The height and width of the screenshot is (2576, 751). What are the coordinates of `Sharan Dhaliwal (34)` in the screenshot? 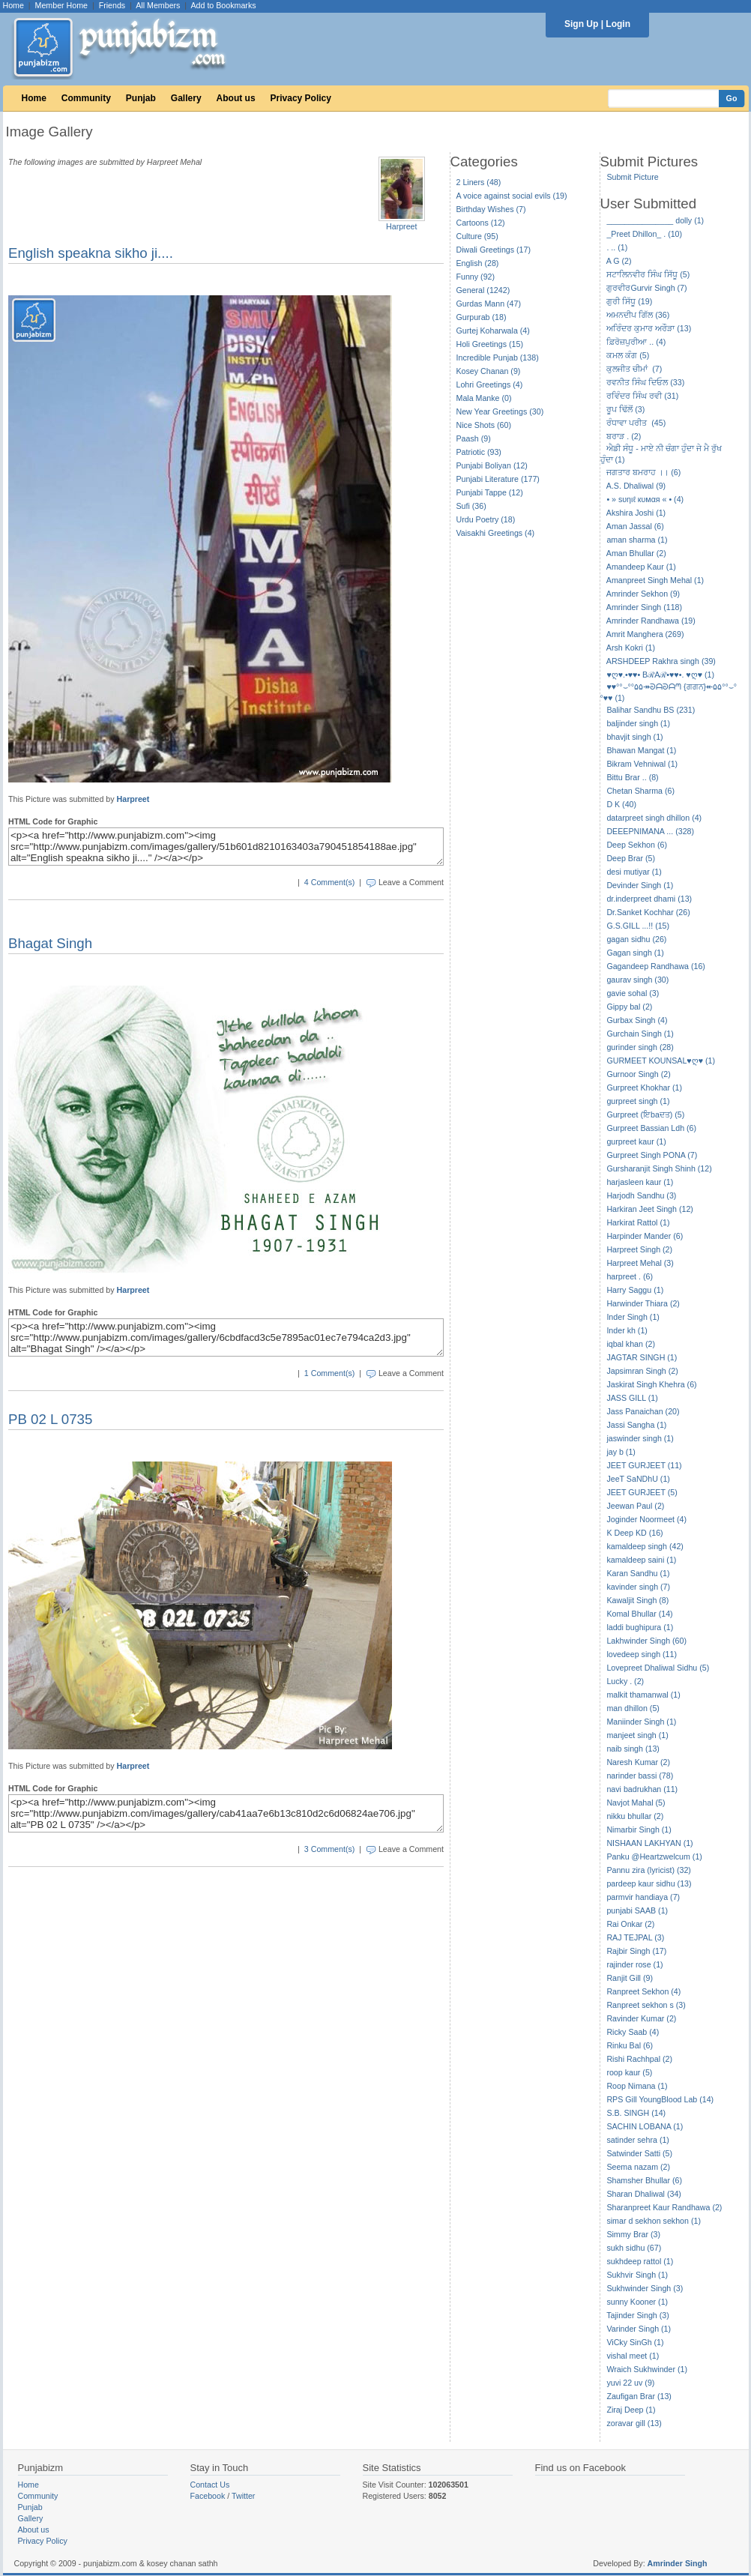 It's located at (643, 2193).